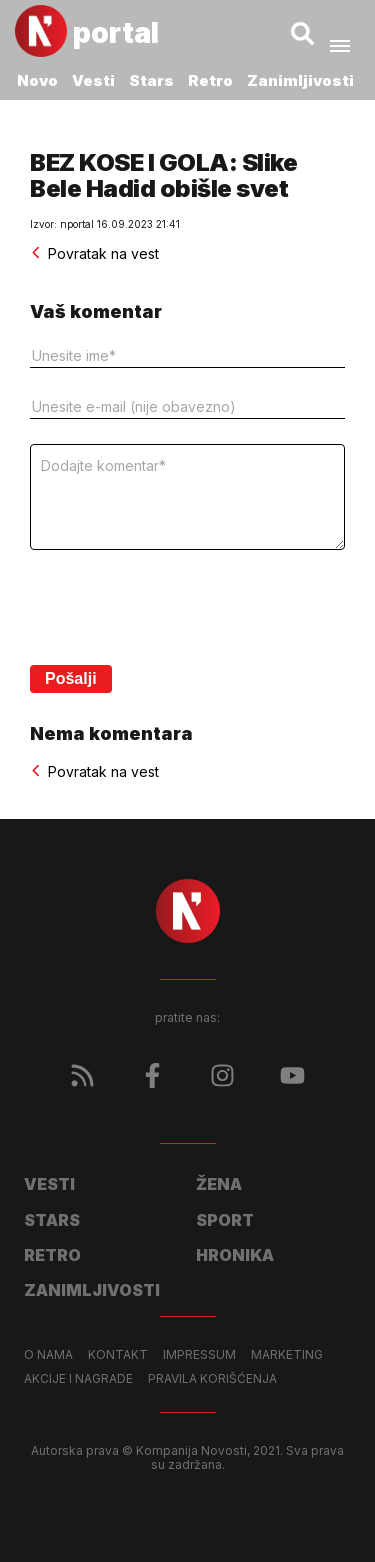 This screenshot has width=375, height=1562. What do you see at coordinates (235, 1255) in the screenshot?
I see `Hronika` at bounding box center [235, 1255].